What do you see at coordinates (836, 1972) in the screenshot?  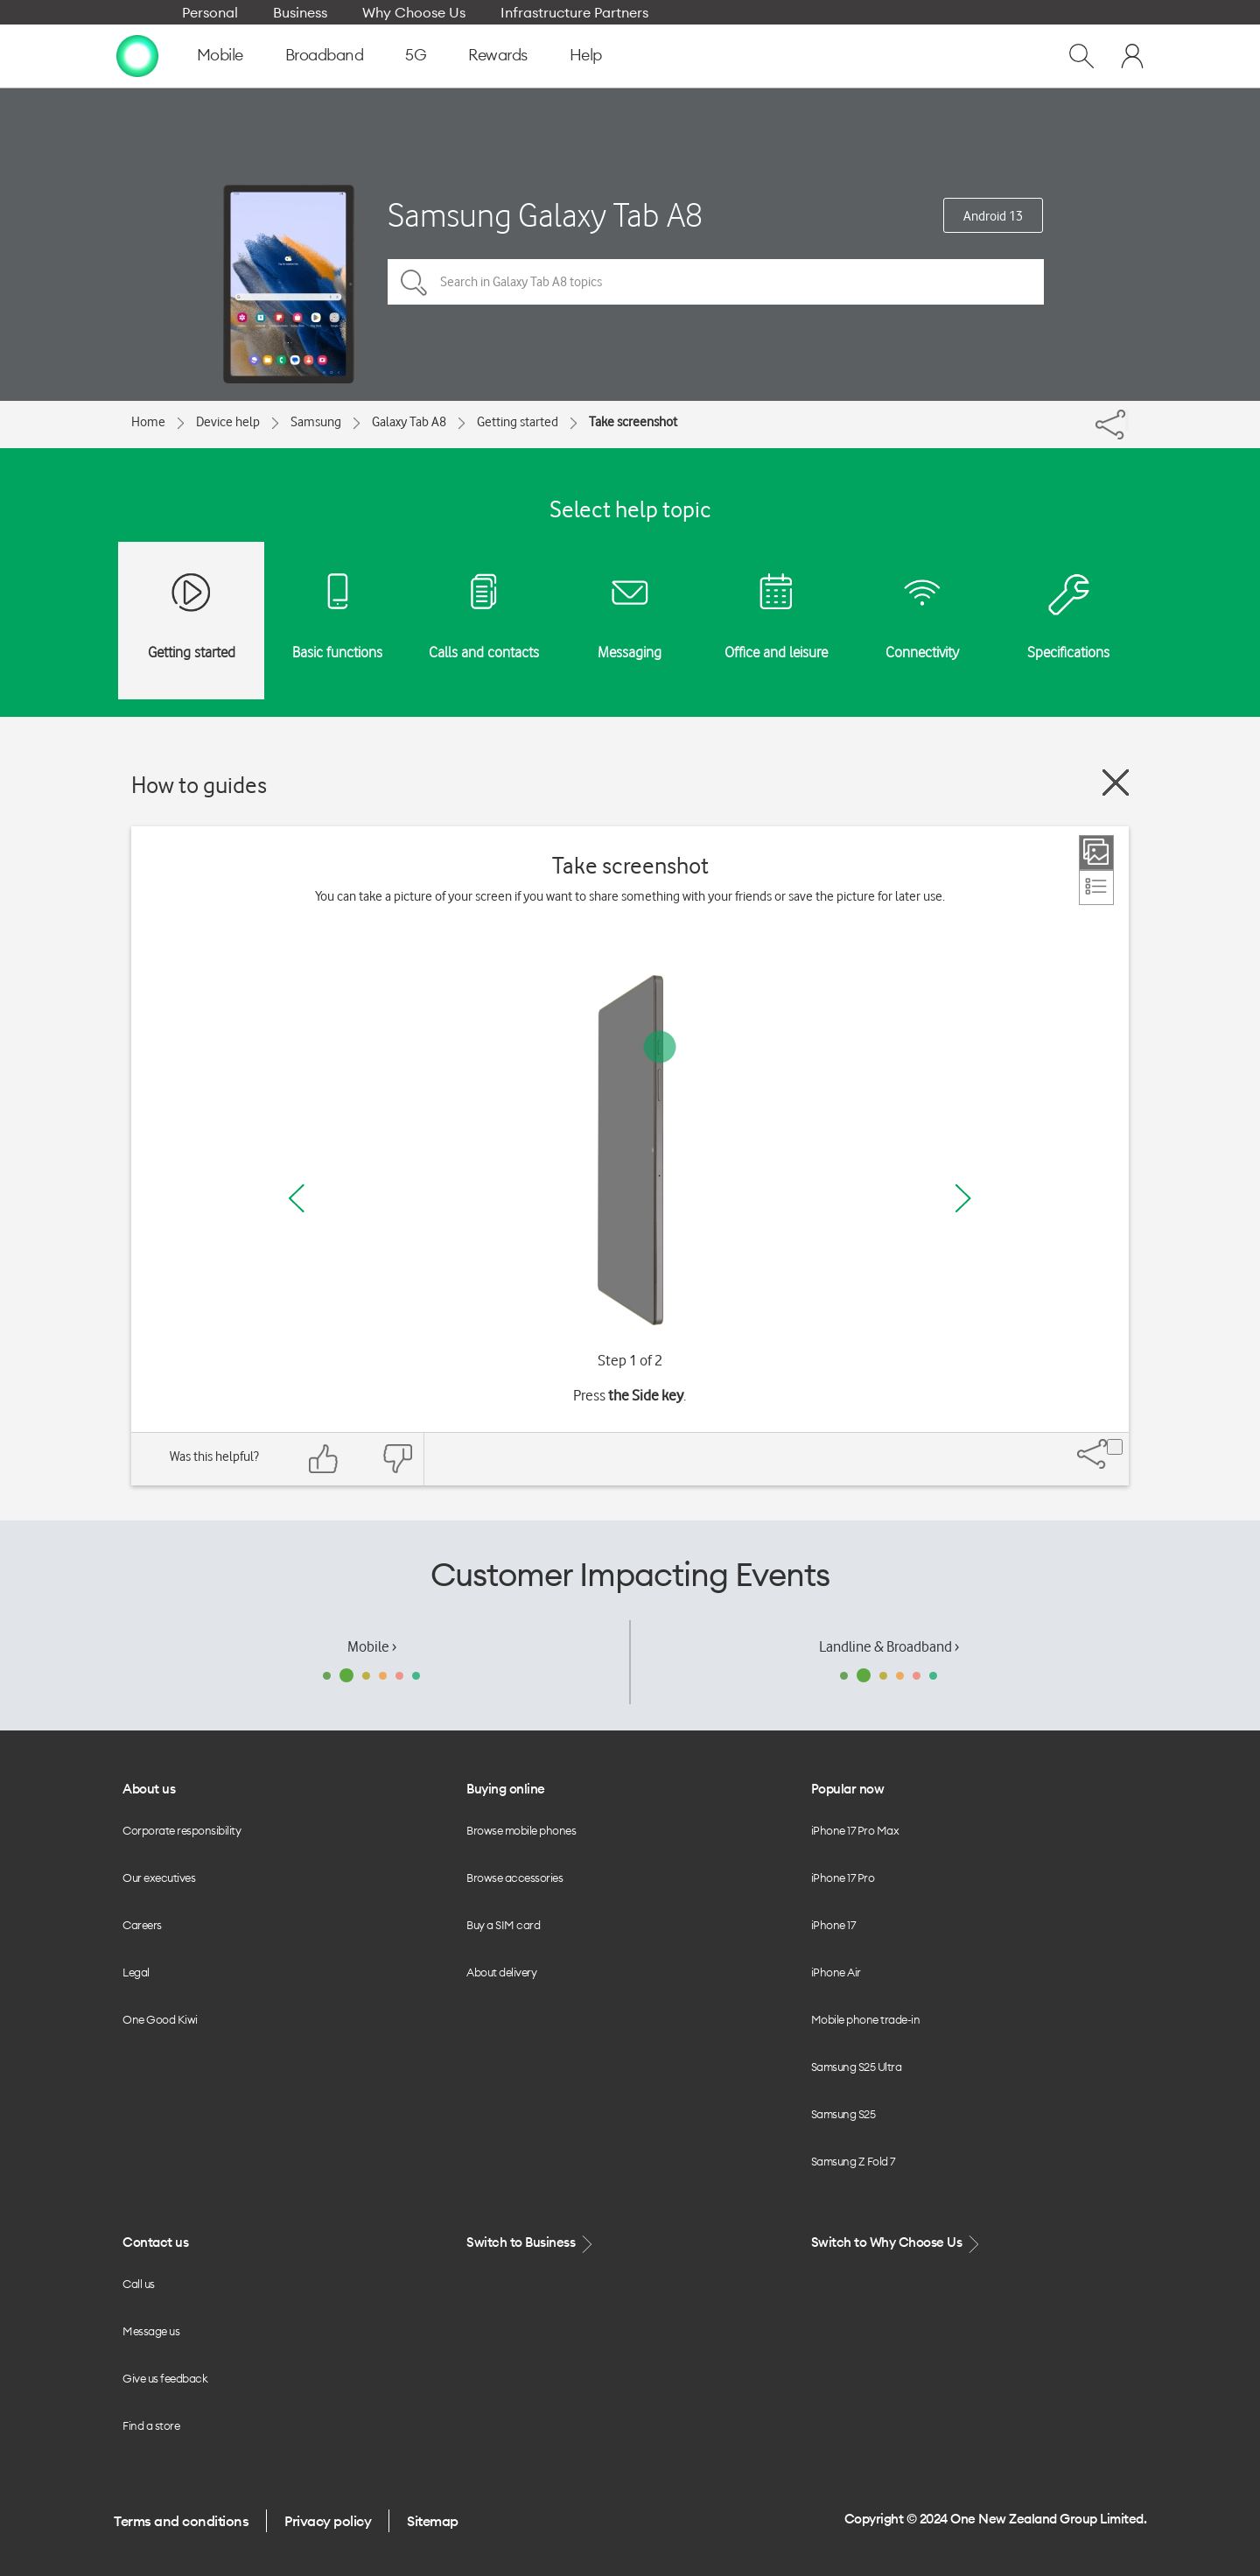 I see `iPhone Air` at bounding box center [836, 1972].